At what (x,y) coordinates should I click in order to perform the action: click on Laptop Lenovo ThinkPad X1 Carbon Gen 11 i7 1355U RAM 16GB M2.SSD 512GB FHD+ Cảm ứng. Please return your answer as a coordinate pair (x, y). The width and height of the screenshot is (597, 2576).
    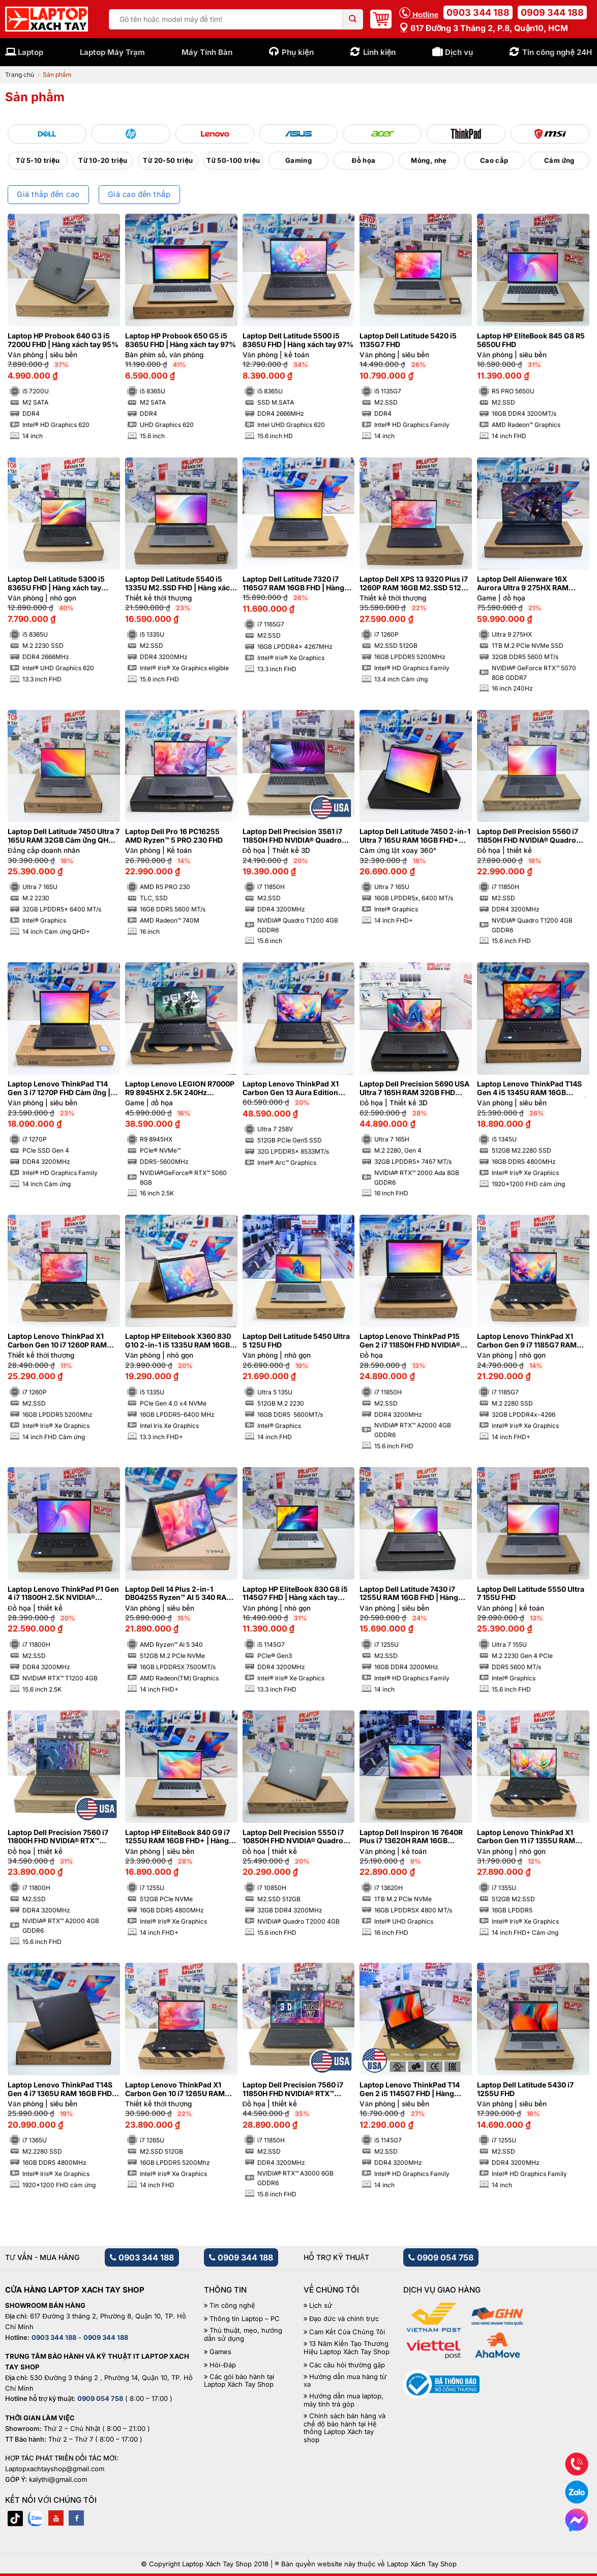
    Looking at the image, I should click on (531, 1837).